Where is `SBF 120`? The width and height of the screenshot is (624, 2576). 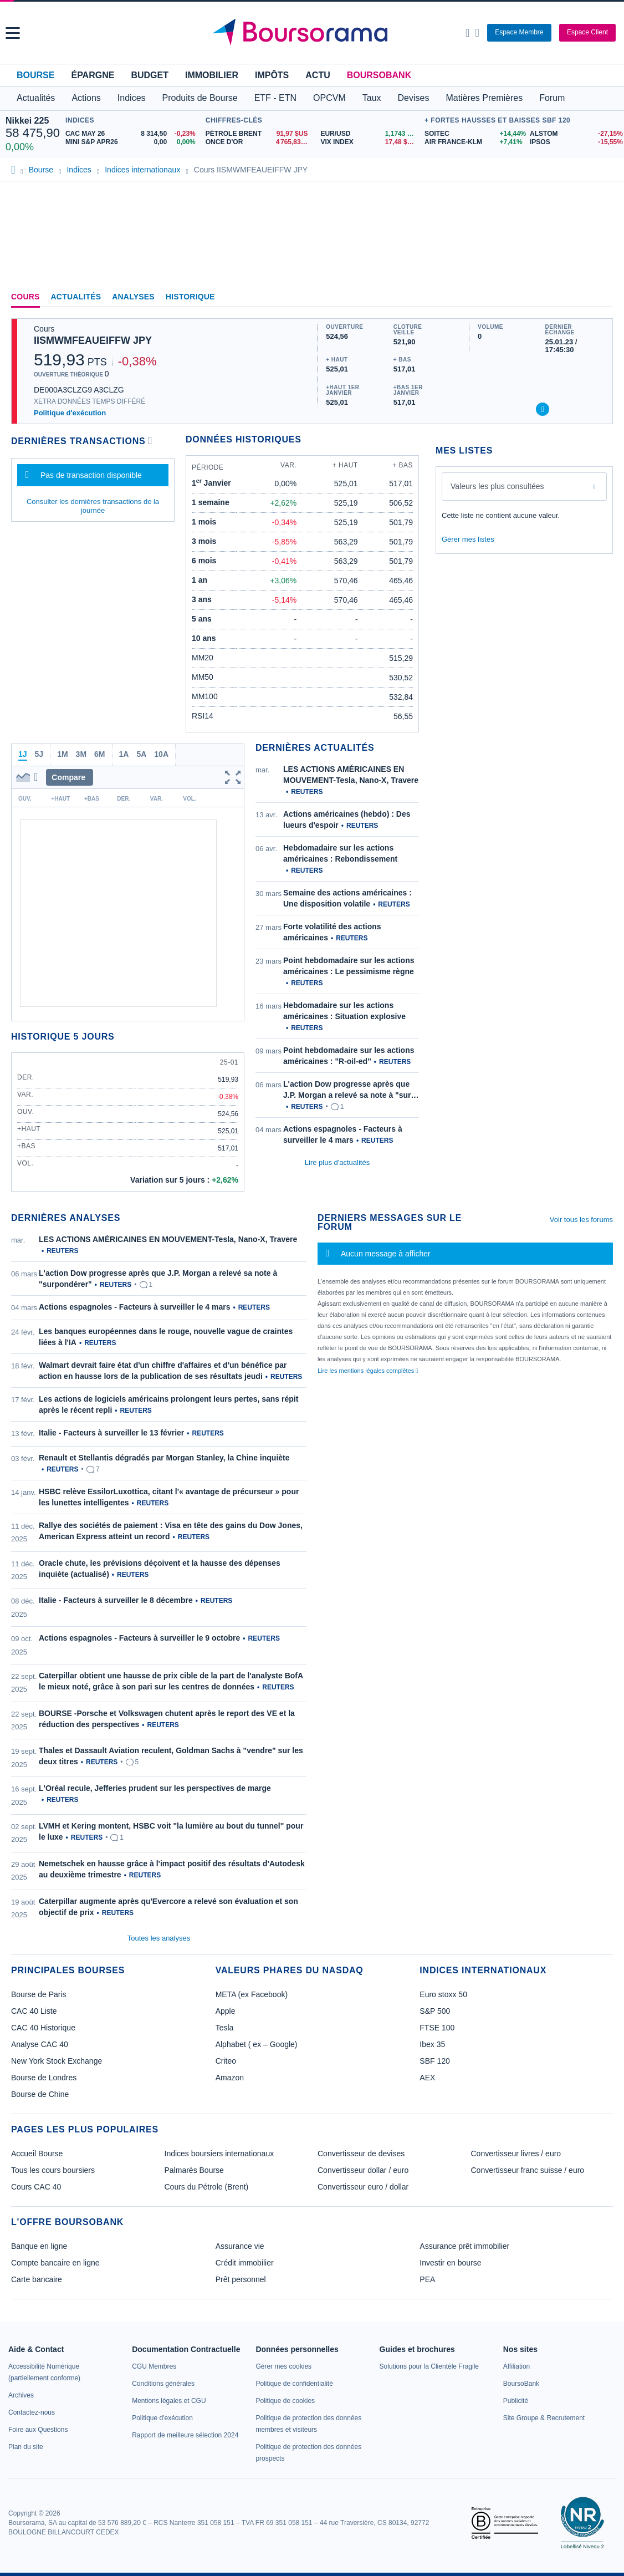
SBF 120 is located at coordinates (434, 2060).